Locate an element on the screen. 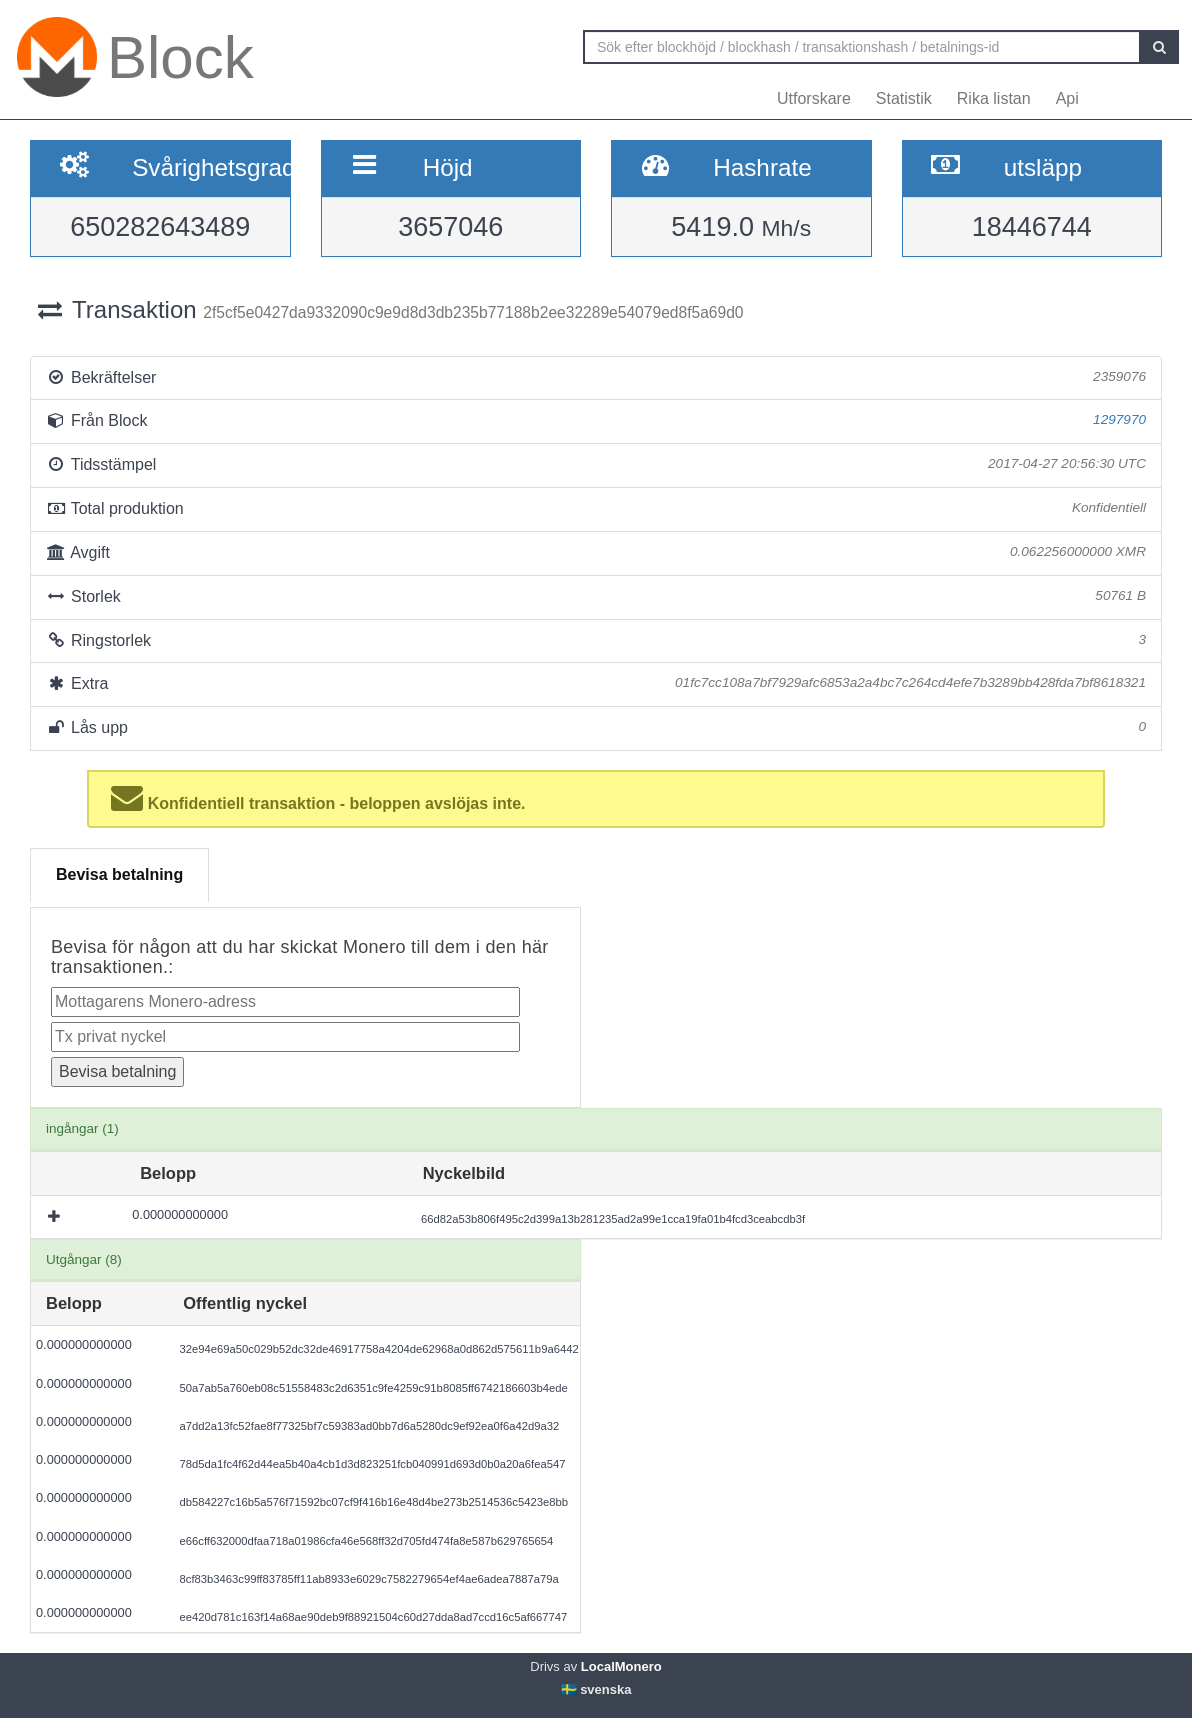  Api is located at coordinates (1067, 98).